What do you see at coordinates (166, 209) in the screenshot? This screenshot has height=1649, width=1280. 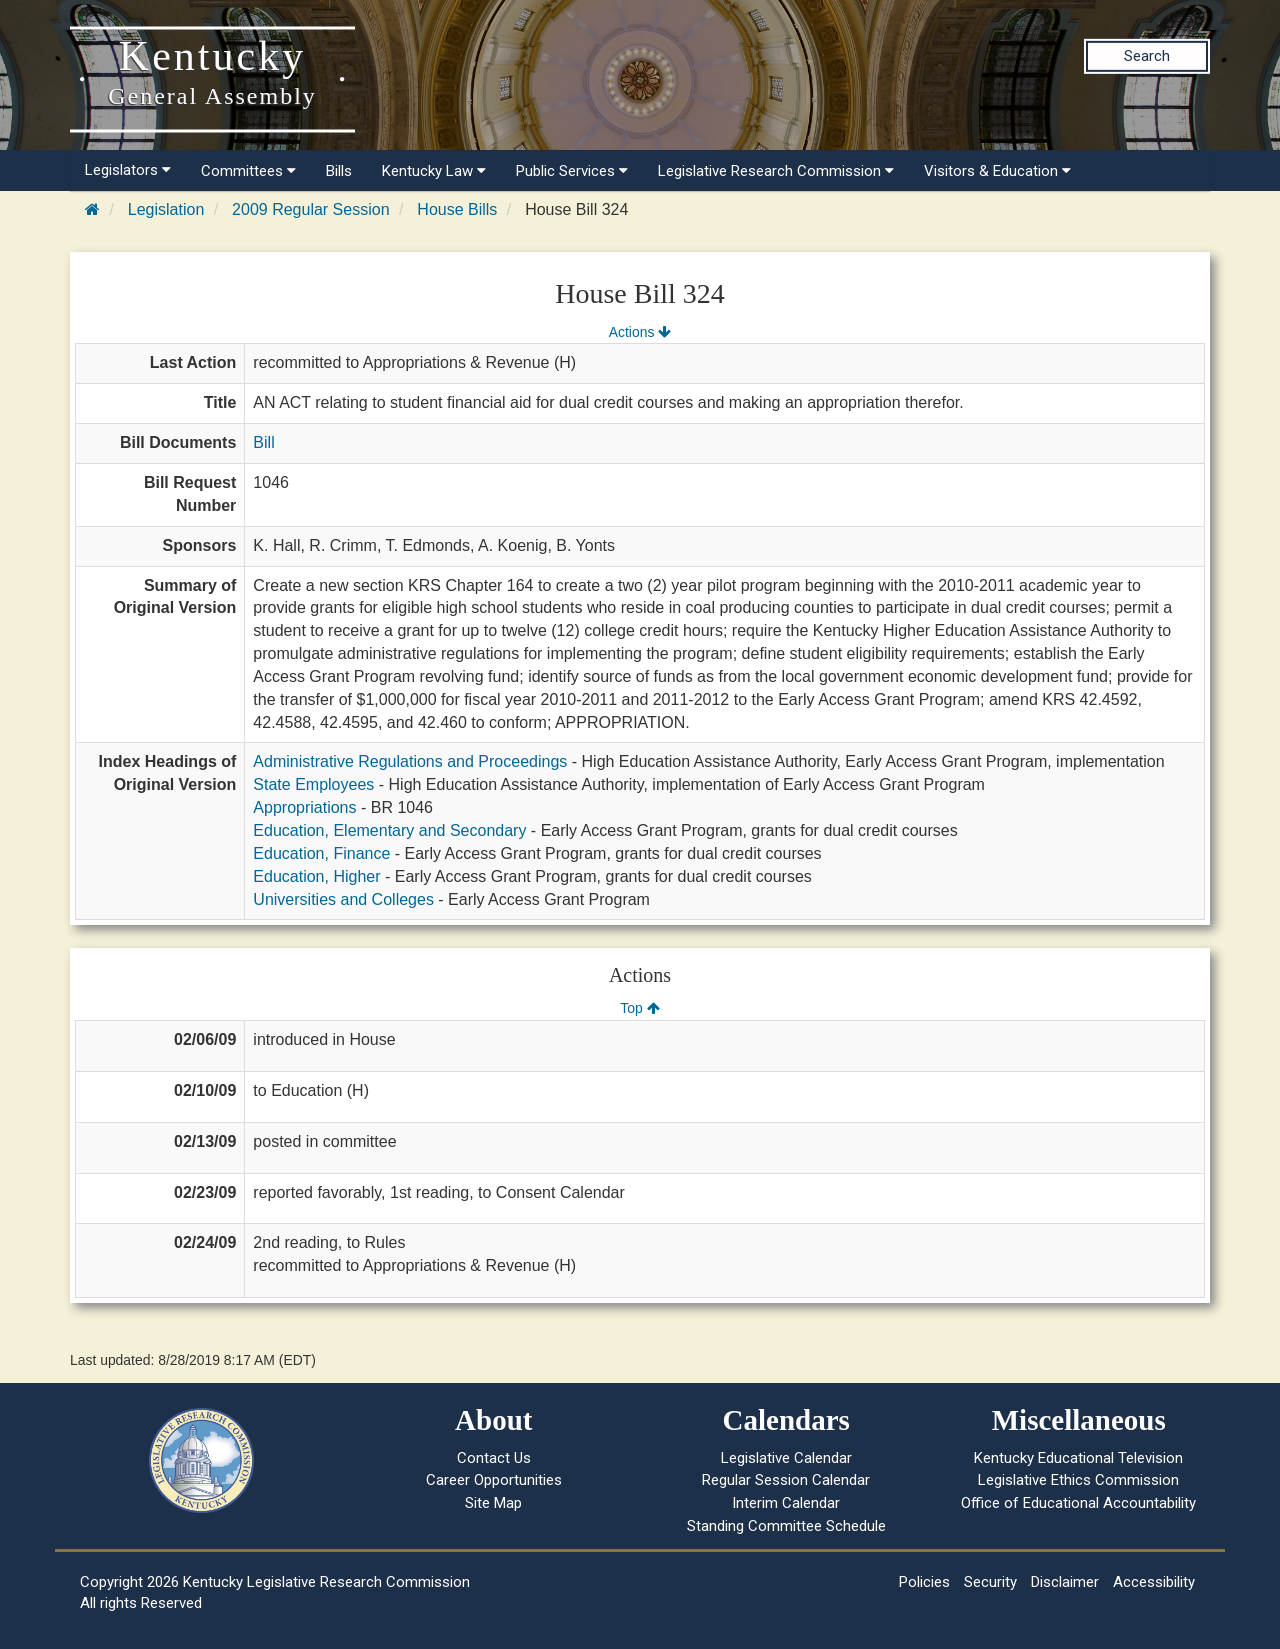 I see `Legislation` at bounding box center [166, 209].